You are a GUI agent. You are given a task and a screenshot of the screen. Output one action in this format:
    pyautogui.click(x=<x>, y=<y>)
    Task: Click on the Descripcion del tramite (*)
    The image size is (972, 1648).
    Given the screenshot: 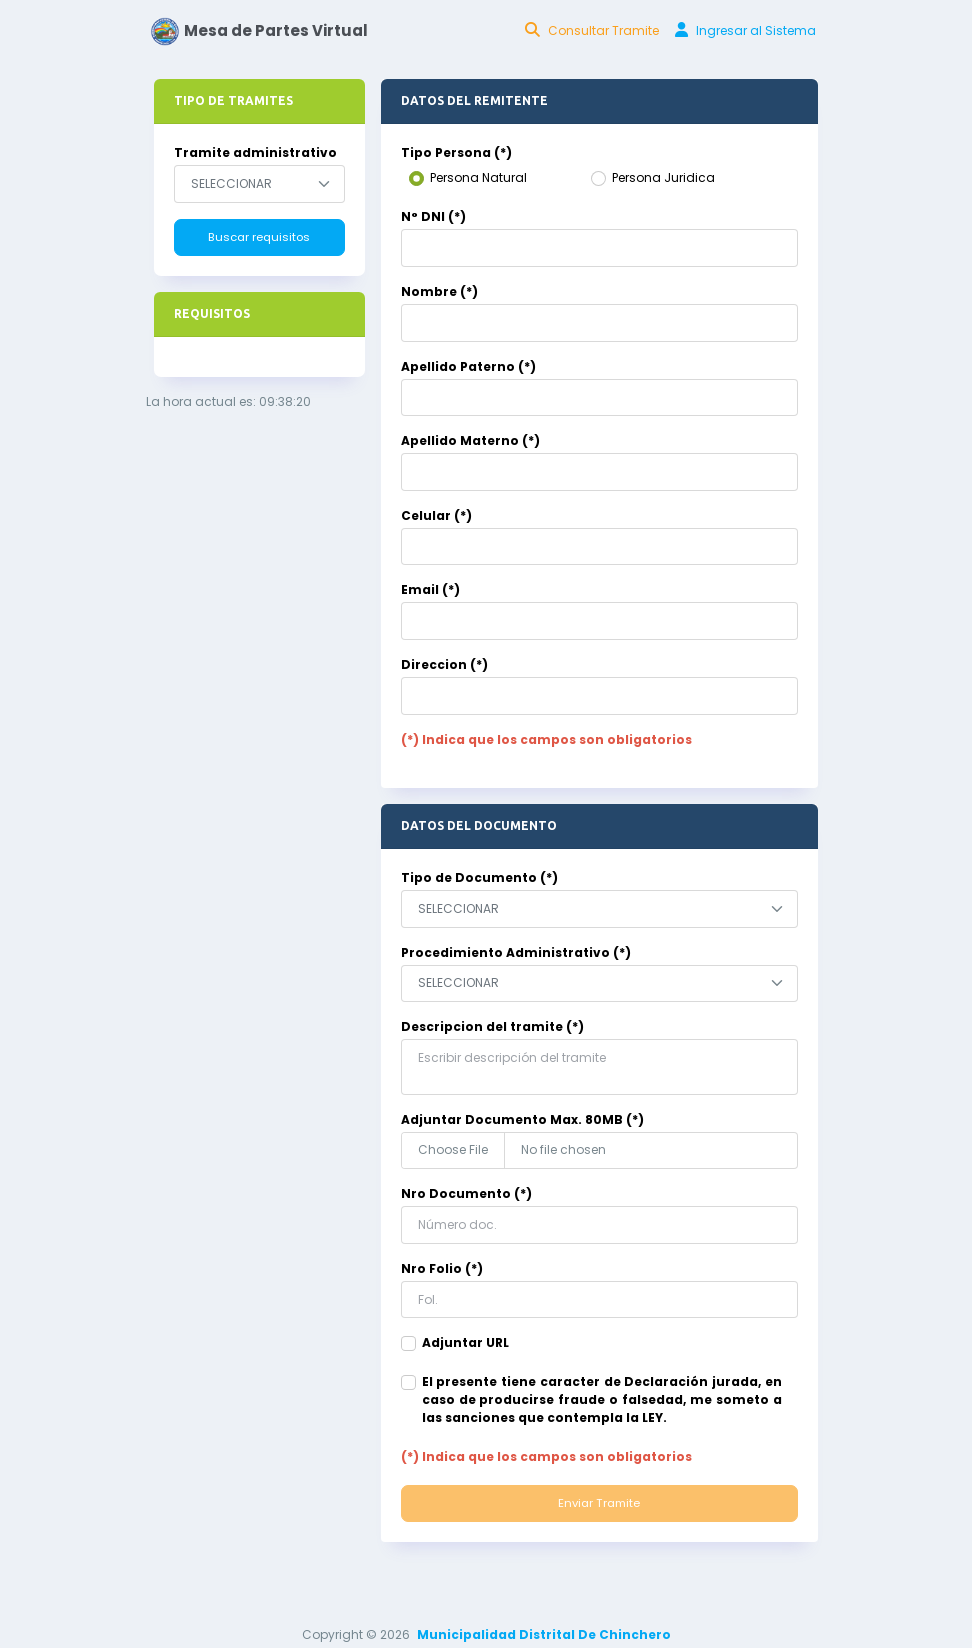 What is the action you would take?
    pyautogui.click(x=492, y=1026)
    